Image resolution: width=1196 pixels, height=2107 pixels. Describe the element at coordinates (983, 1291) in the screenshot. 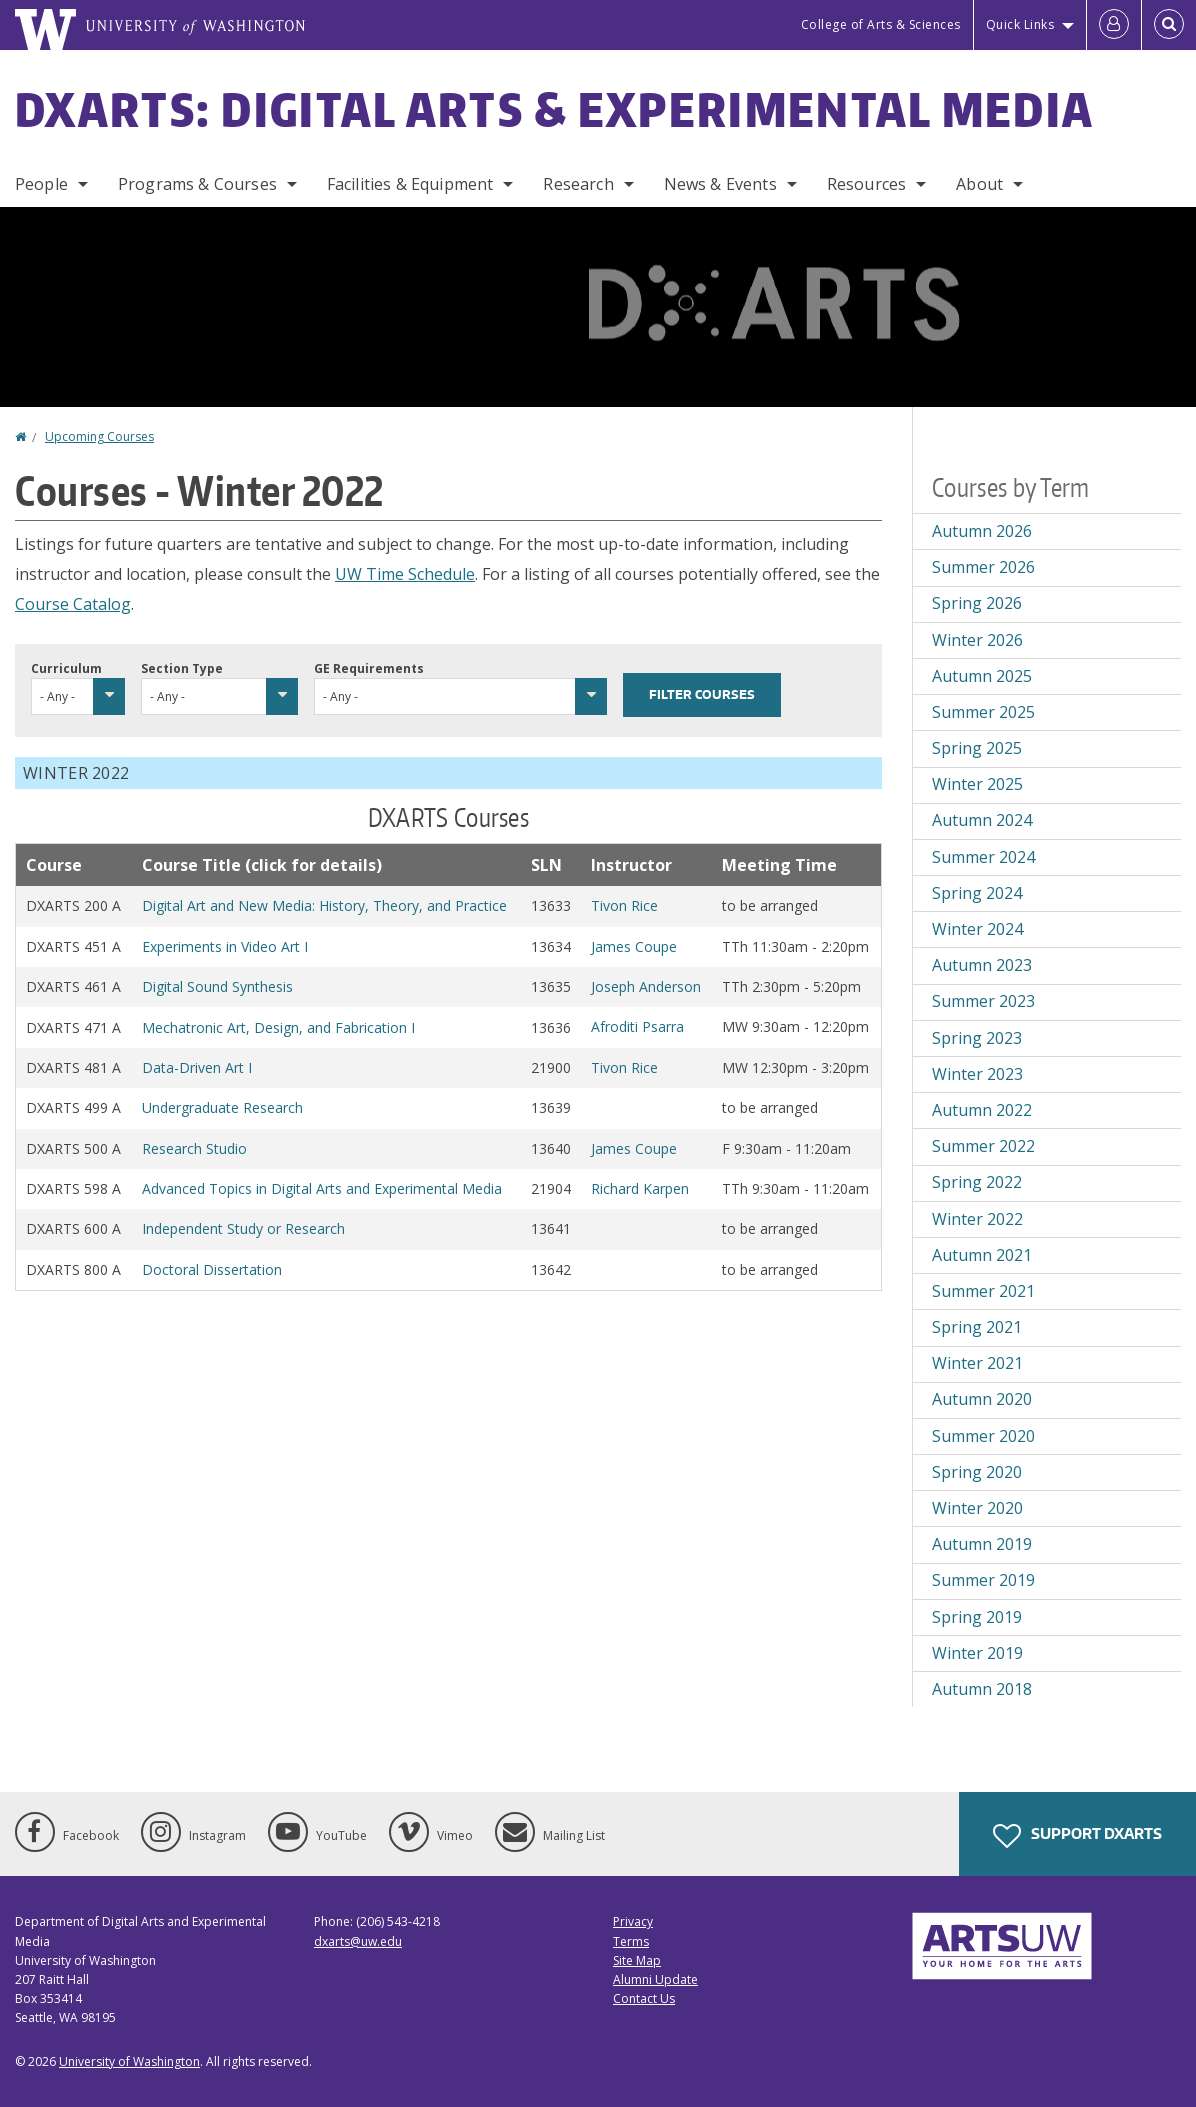

I see `Summer 2021` at that location.